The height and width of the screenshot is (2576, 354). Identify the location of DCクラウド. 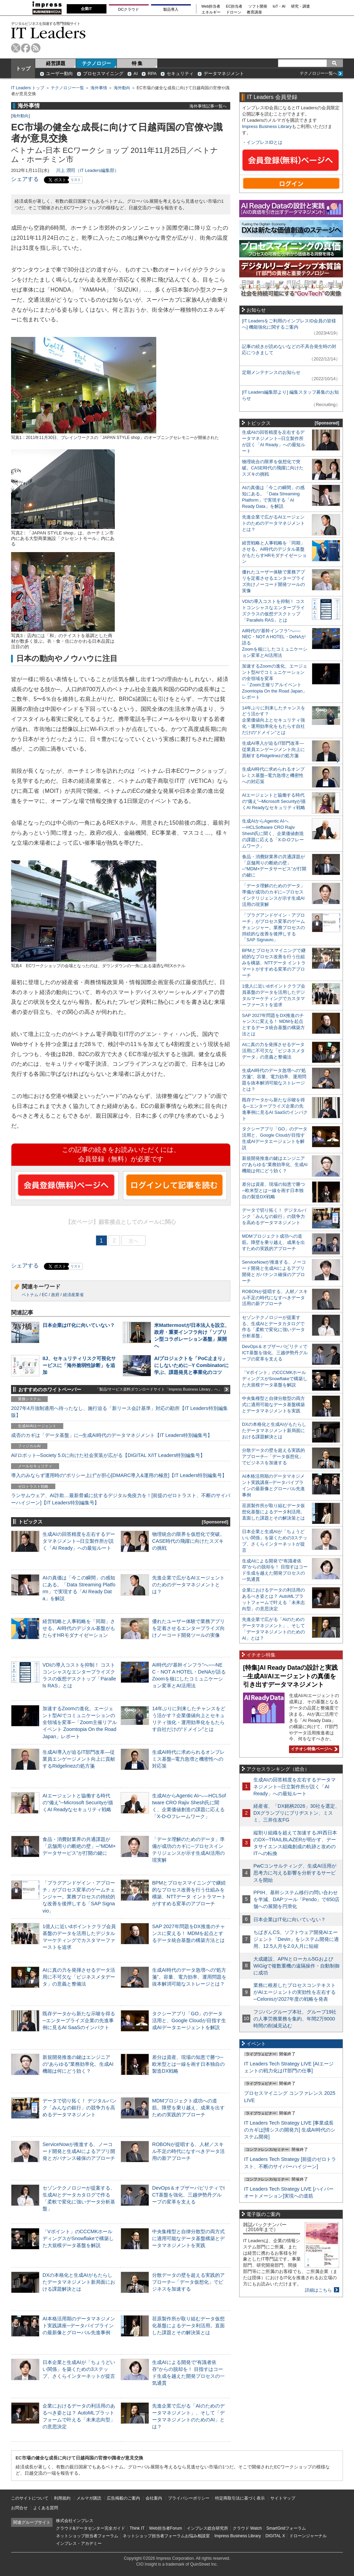
(128, 9).